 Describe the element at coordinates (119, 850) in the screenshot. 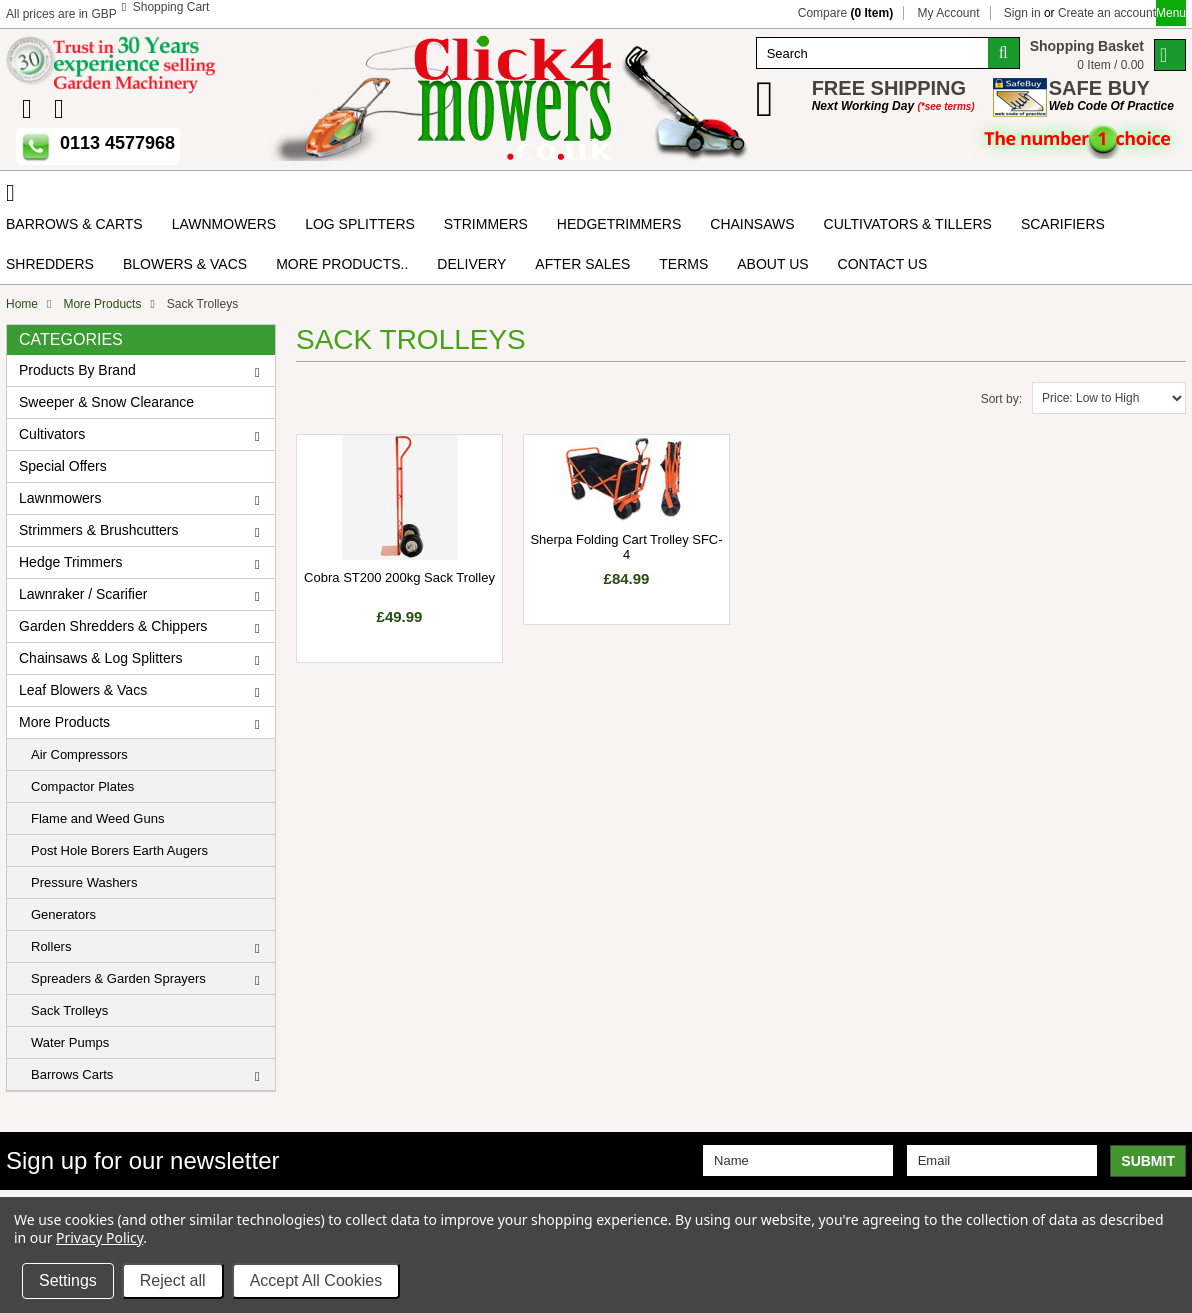

I see `Post Hole Borers Earth Augers` at that location.